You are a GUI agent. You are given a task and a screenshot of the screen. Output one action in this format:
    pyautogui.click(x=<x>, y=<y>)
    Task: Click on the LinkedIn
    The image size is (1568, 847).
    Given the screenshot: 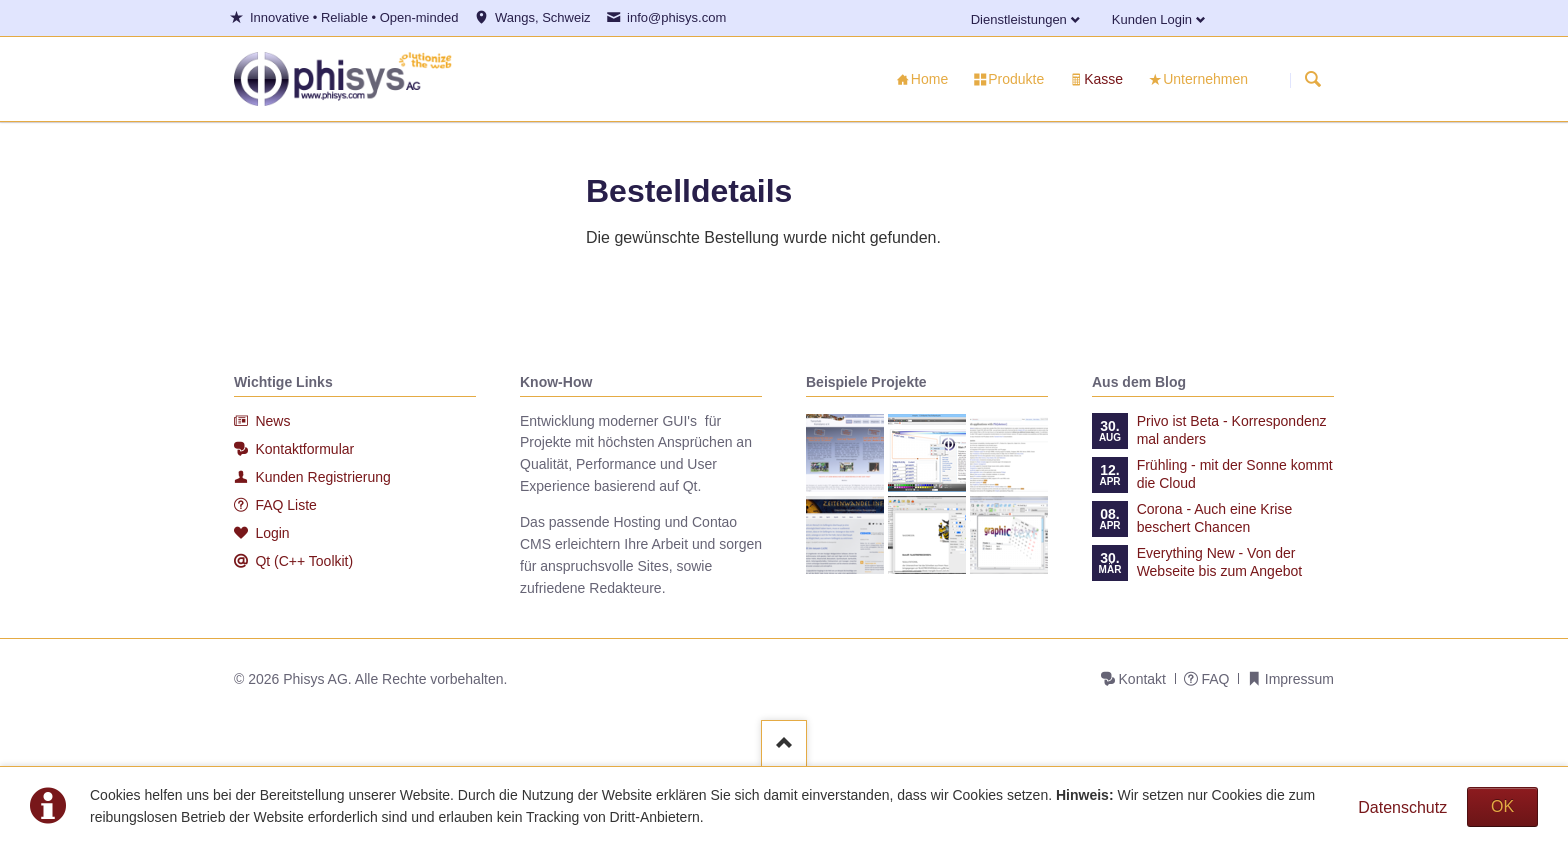 What is the action you would take?
    pyautogui.click(x=1258, y=16)
    